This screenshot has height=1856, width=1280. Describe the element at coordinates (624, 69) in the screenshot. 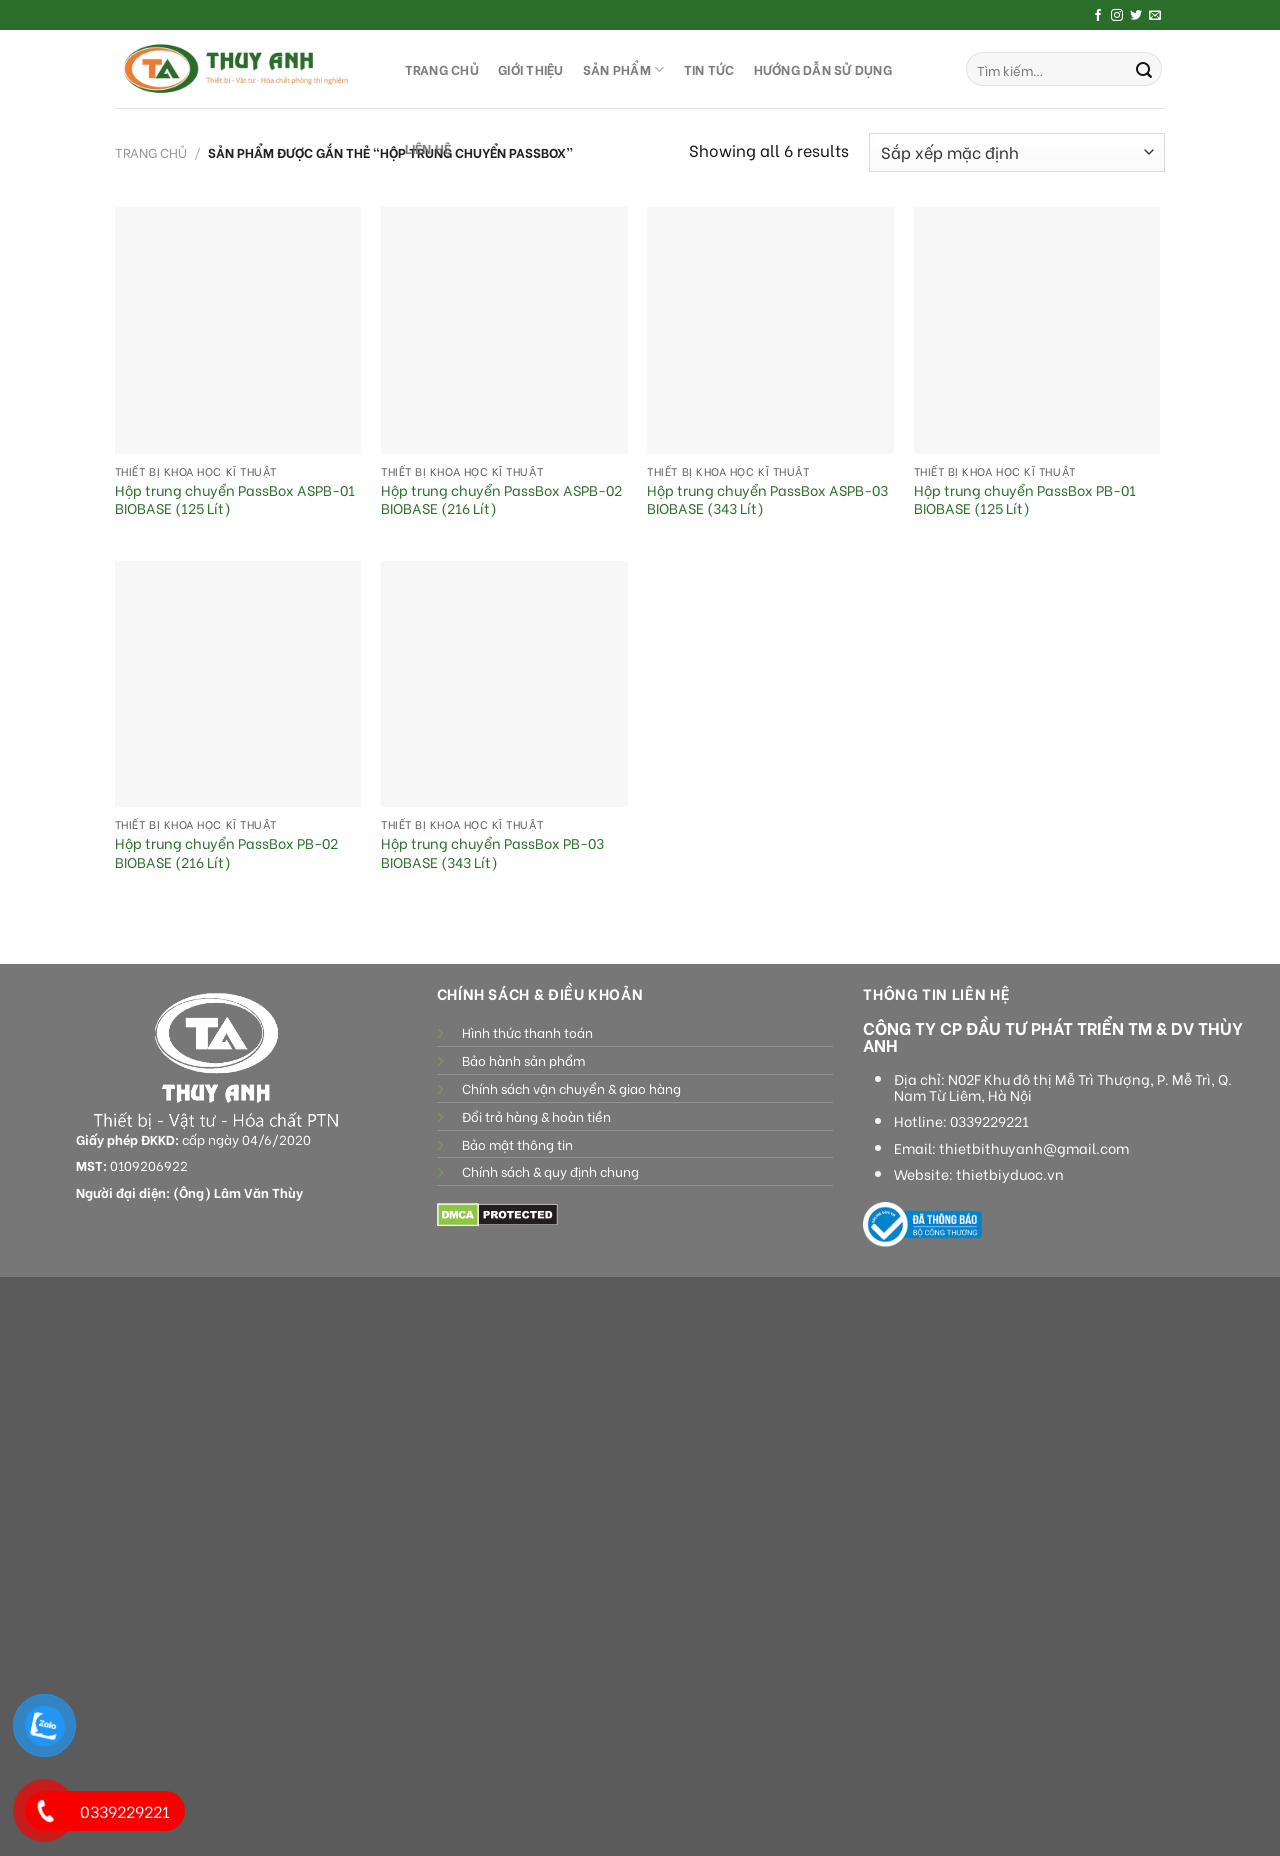

I see `SẢN PHẨM` at that location.